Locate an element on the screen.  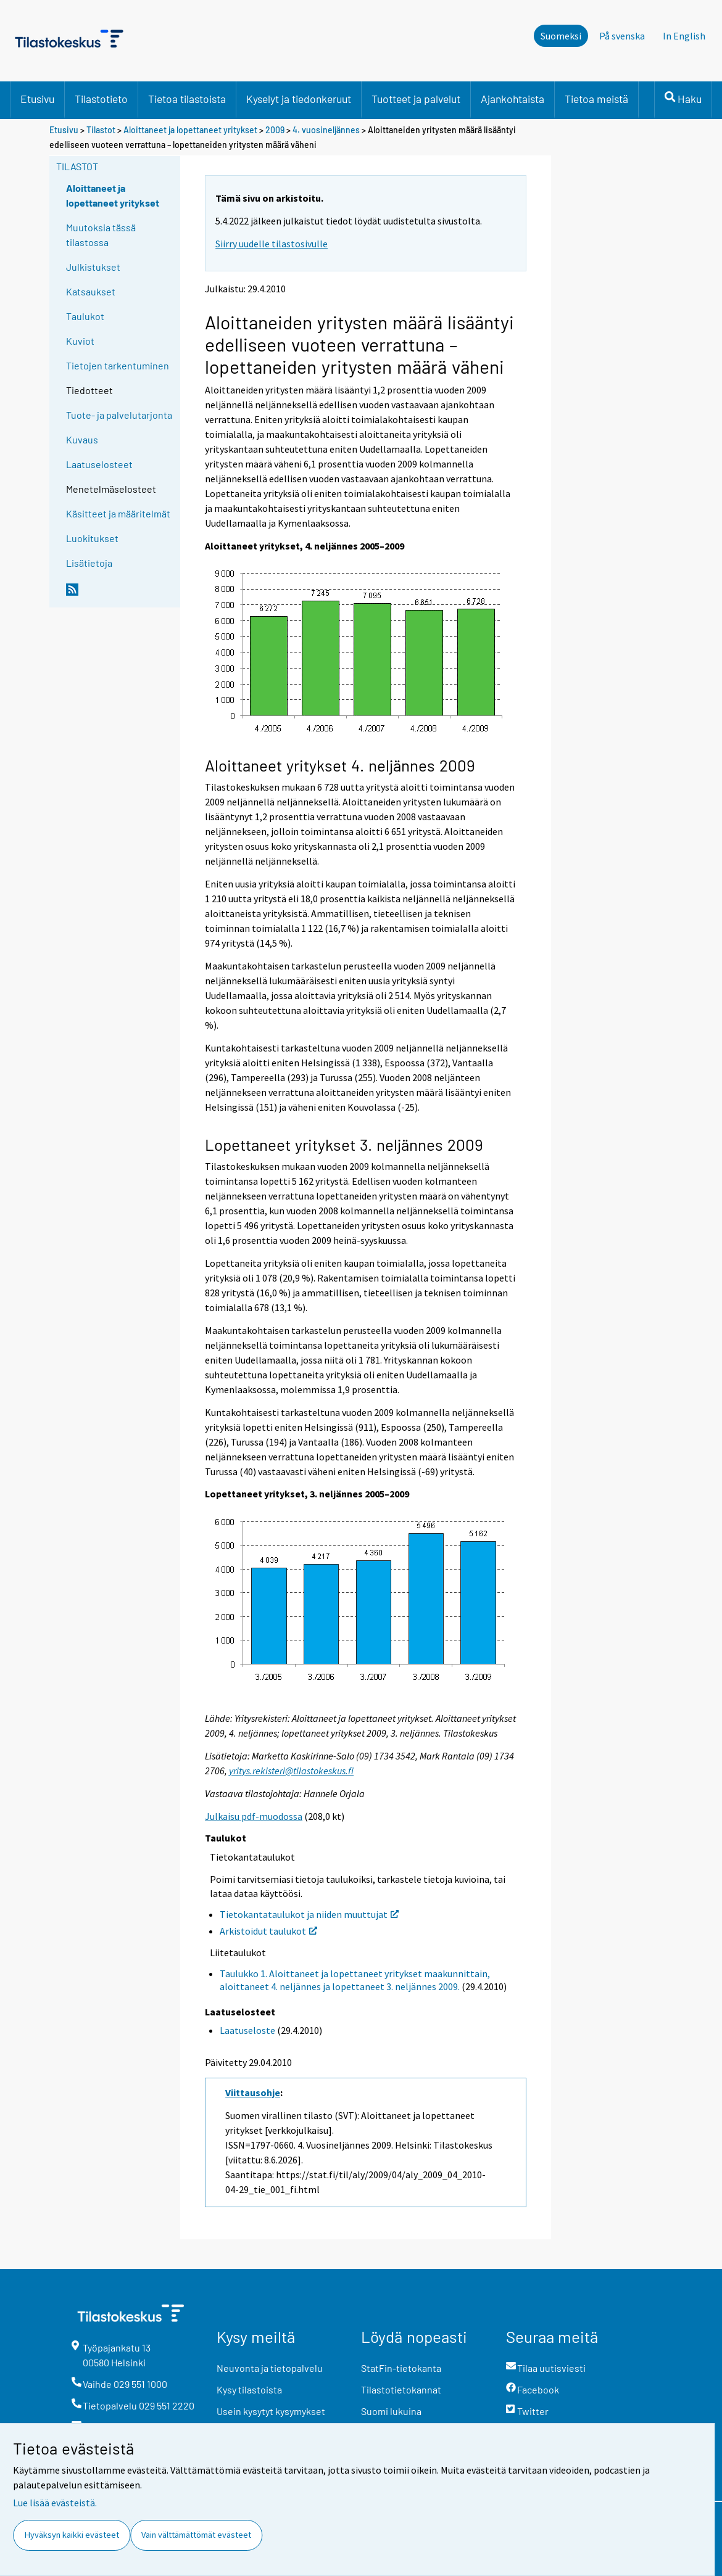
Julkistukset is located at coordinates (93, 267).